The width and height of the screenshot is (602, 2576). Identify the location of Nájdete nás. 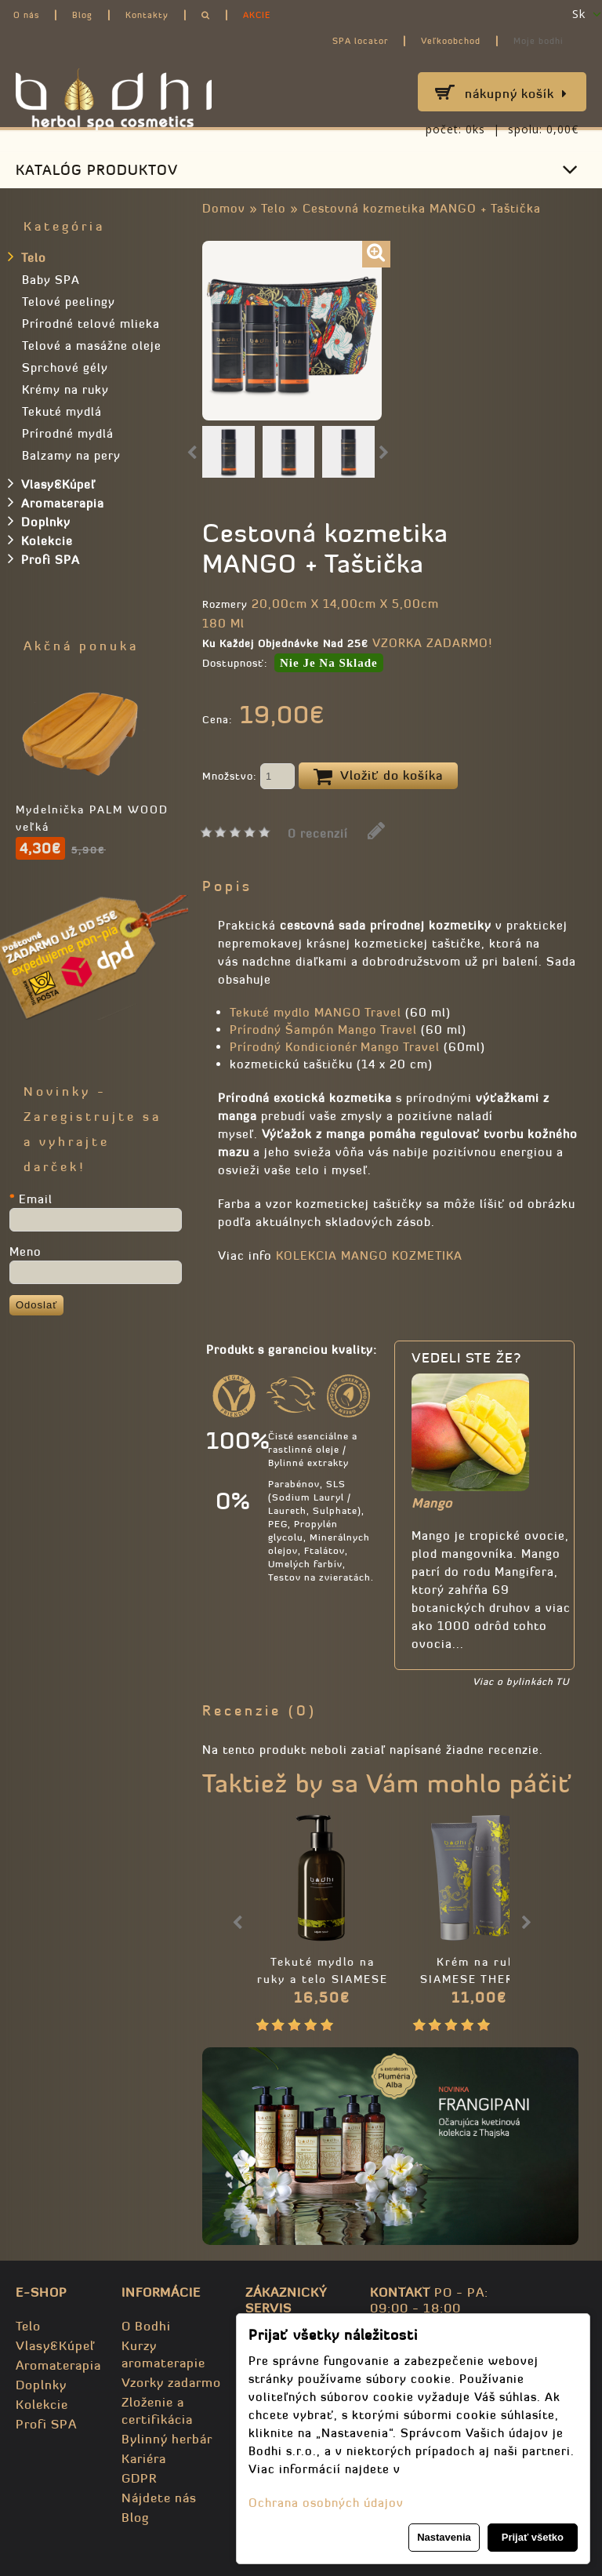
(159, 2497).